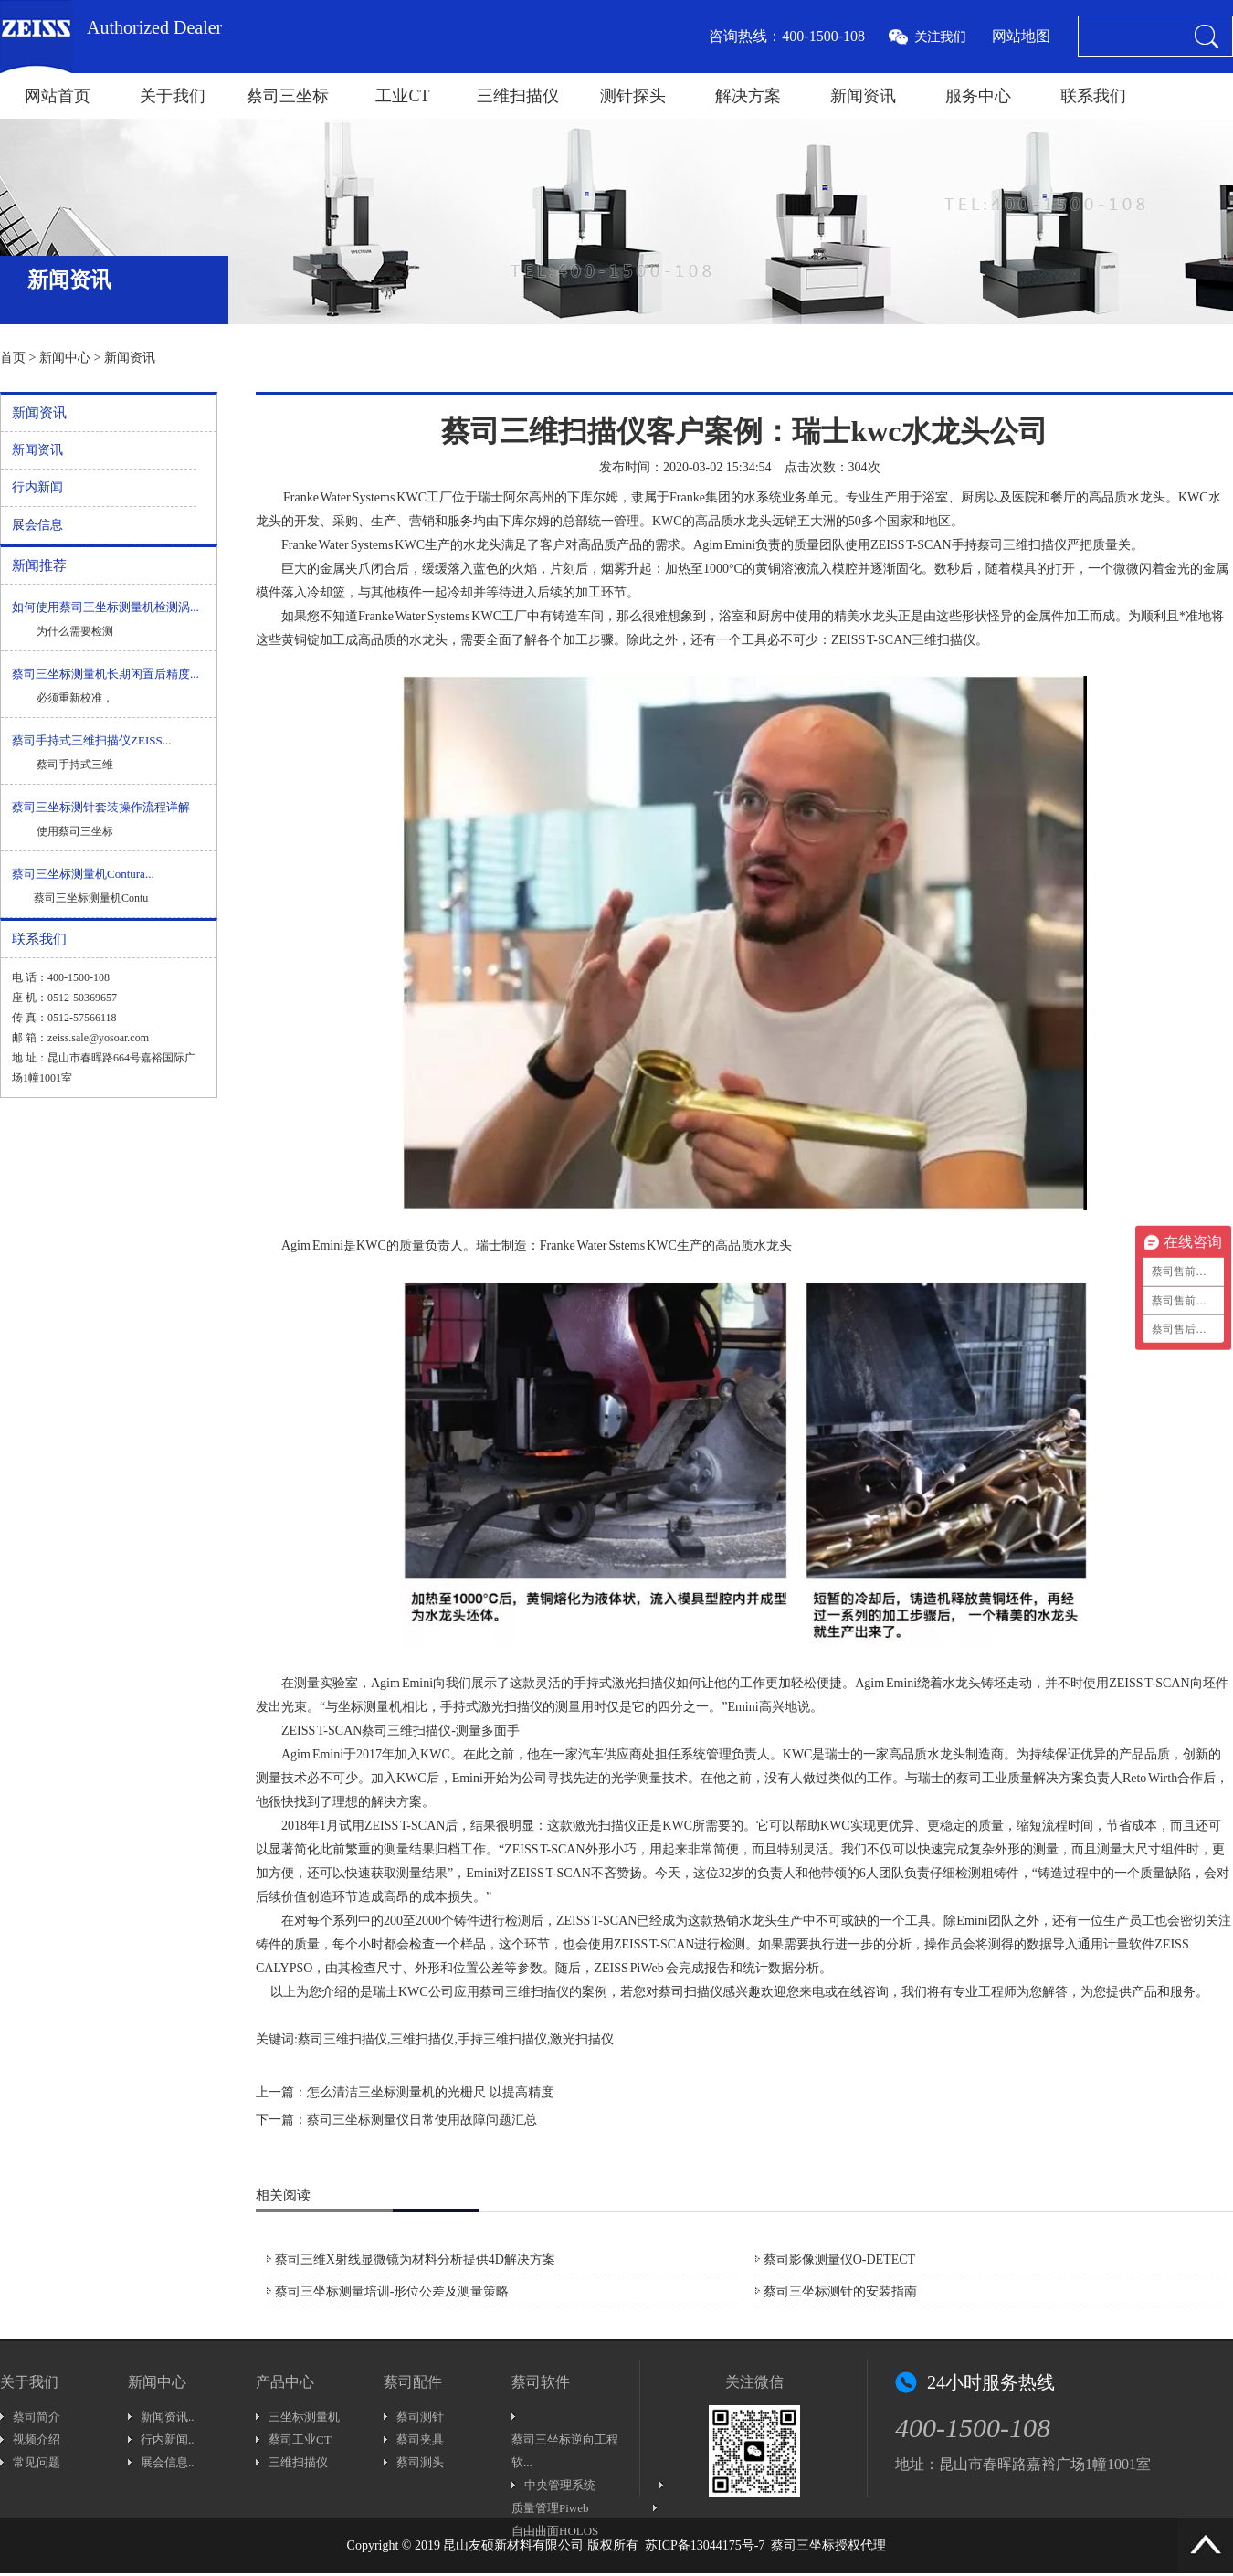  Describe the element at coordinates (36, 2416) in the screenshot. I see `蔡司简介` at that location.